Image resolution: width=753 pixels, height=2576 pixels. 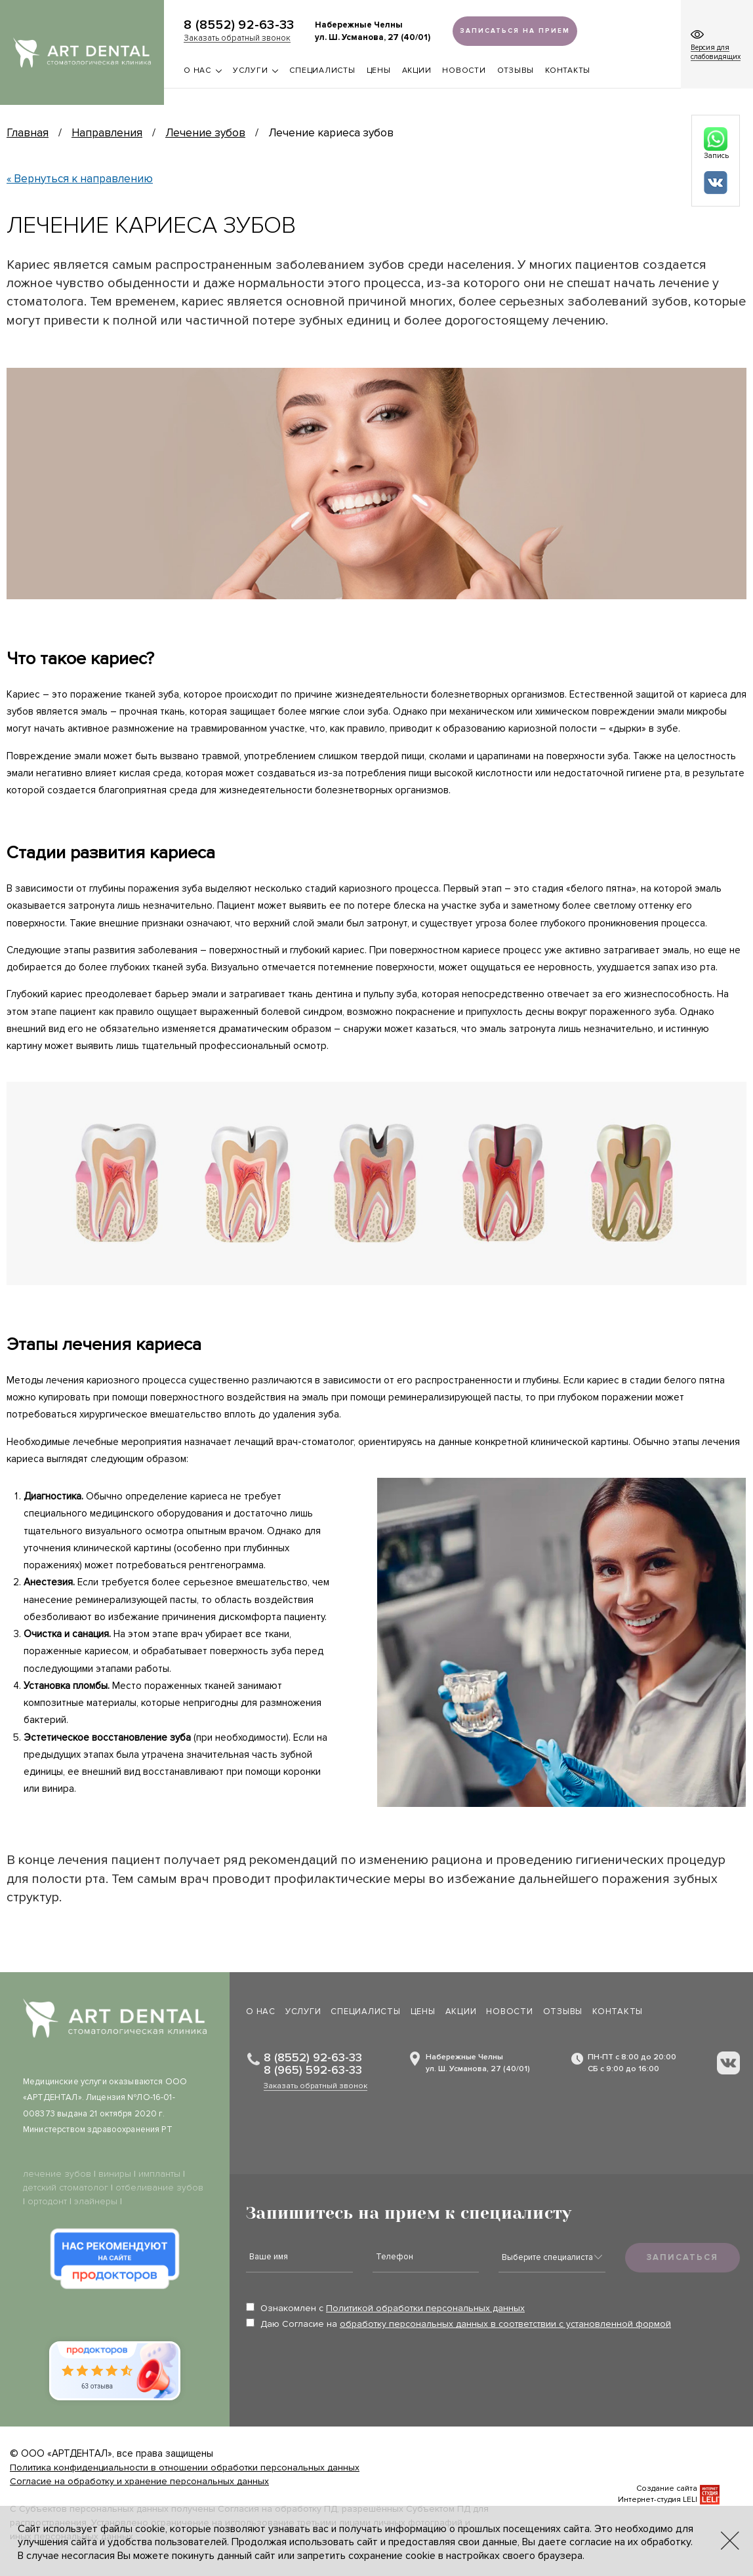 What do you see at coordinates (106, 133) in the screenshot?
I see `Направления` at bounding box center [106, 133].